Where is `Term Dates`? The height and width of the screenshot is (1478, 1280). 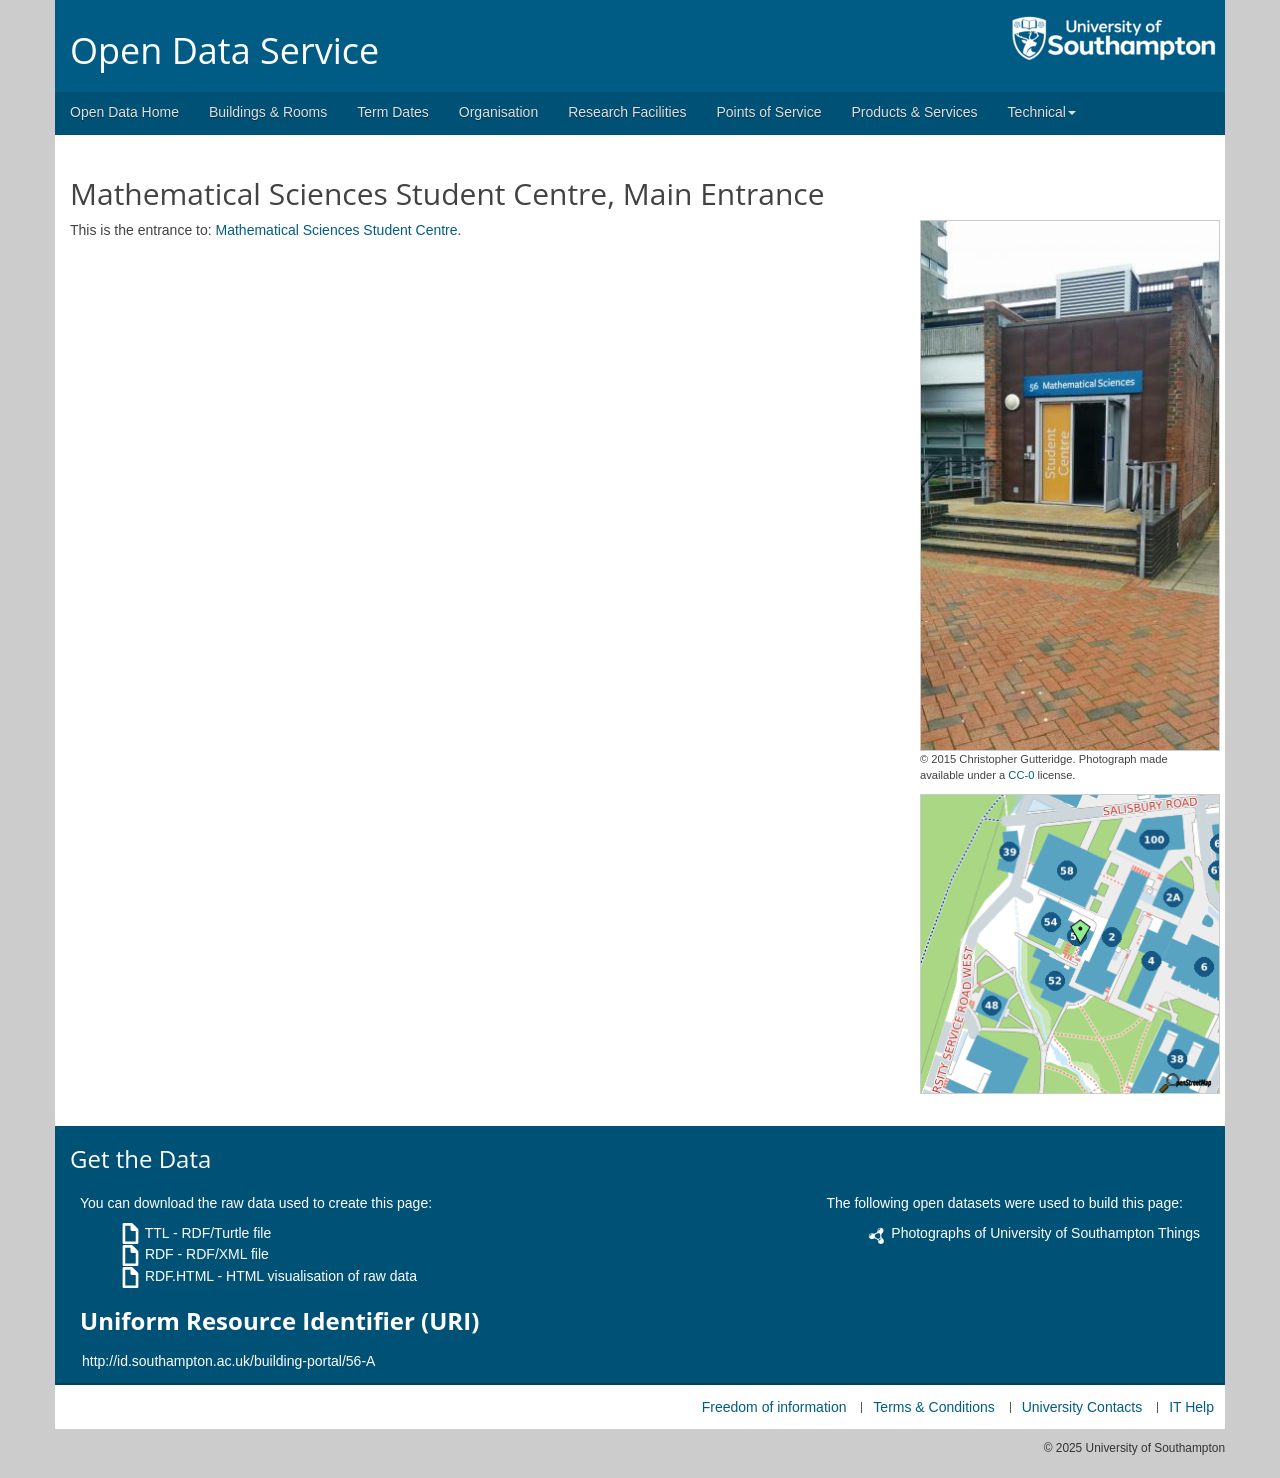
Term Dates is located at coordinates (393, 112).